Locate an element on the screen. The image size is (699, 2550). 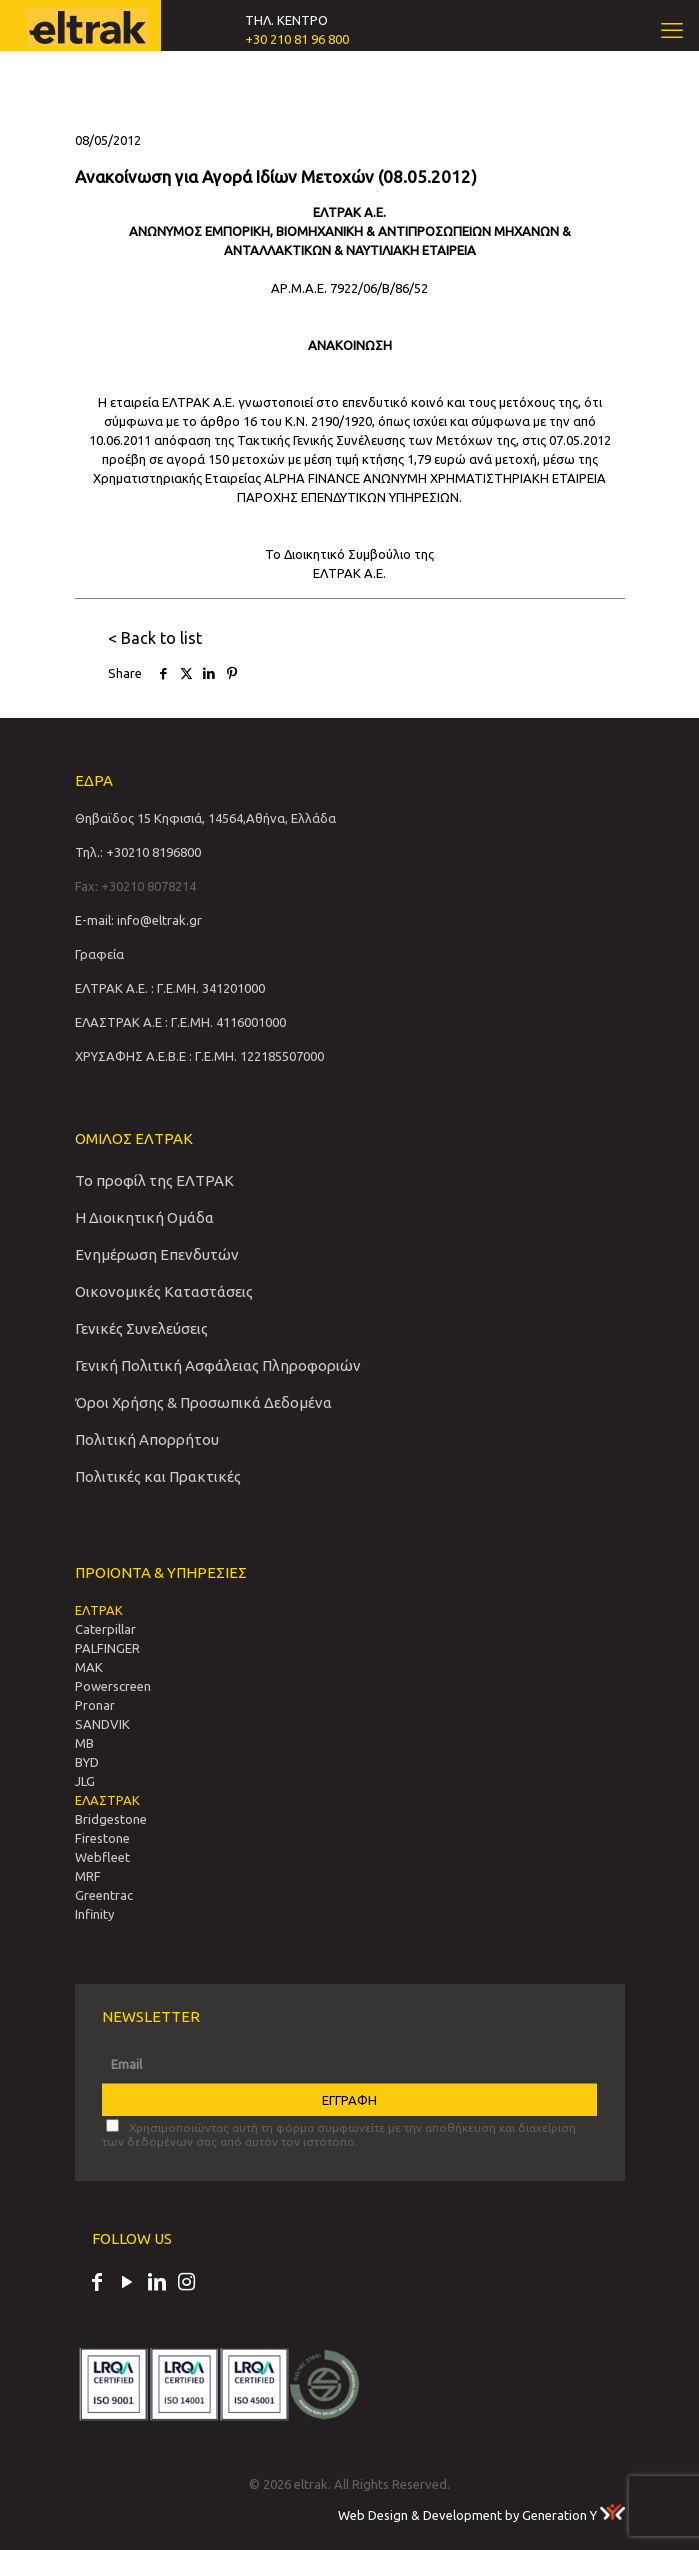
Firestone is located at coordinates (102, 1838).